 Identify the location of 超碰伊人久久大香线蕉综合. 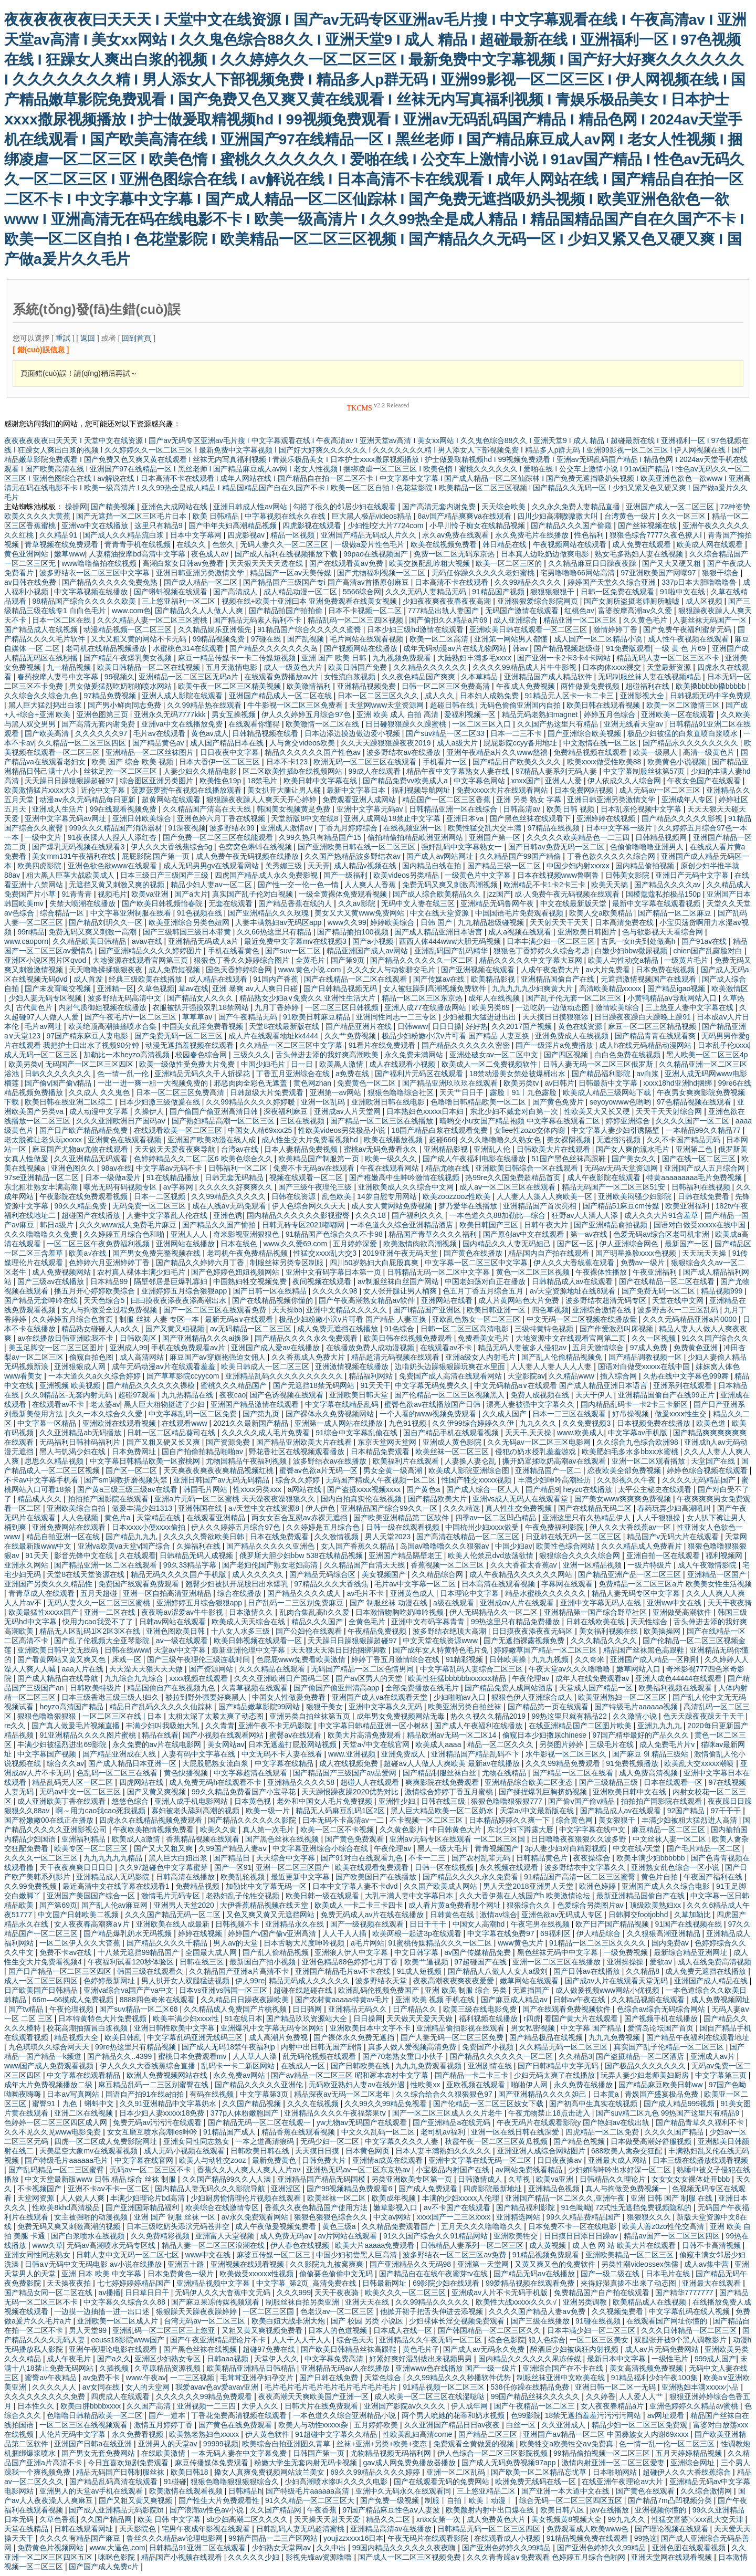
(688, 2472).